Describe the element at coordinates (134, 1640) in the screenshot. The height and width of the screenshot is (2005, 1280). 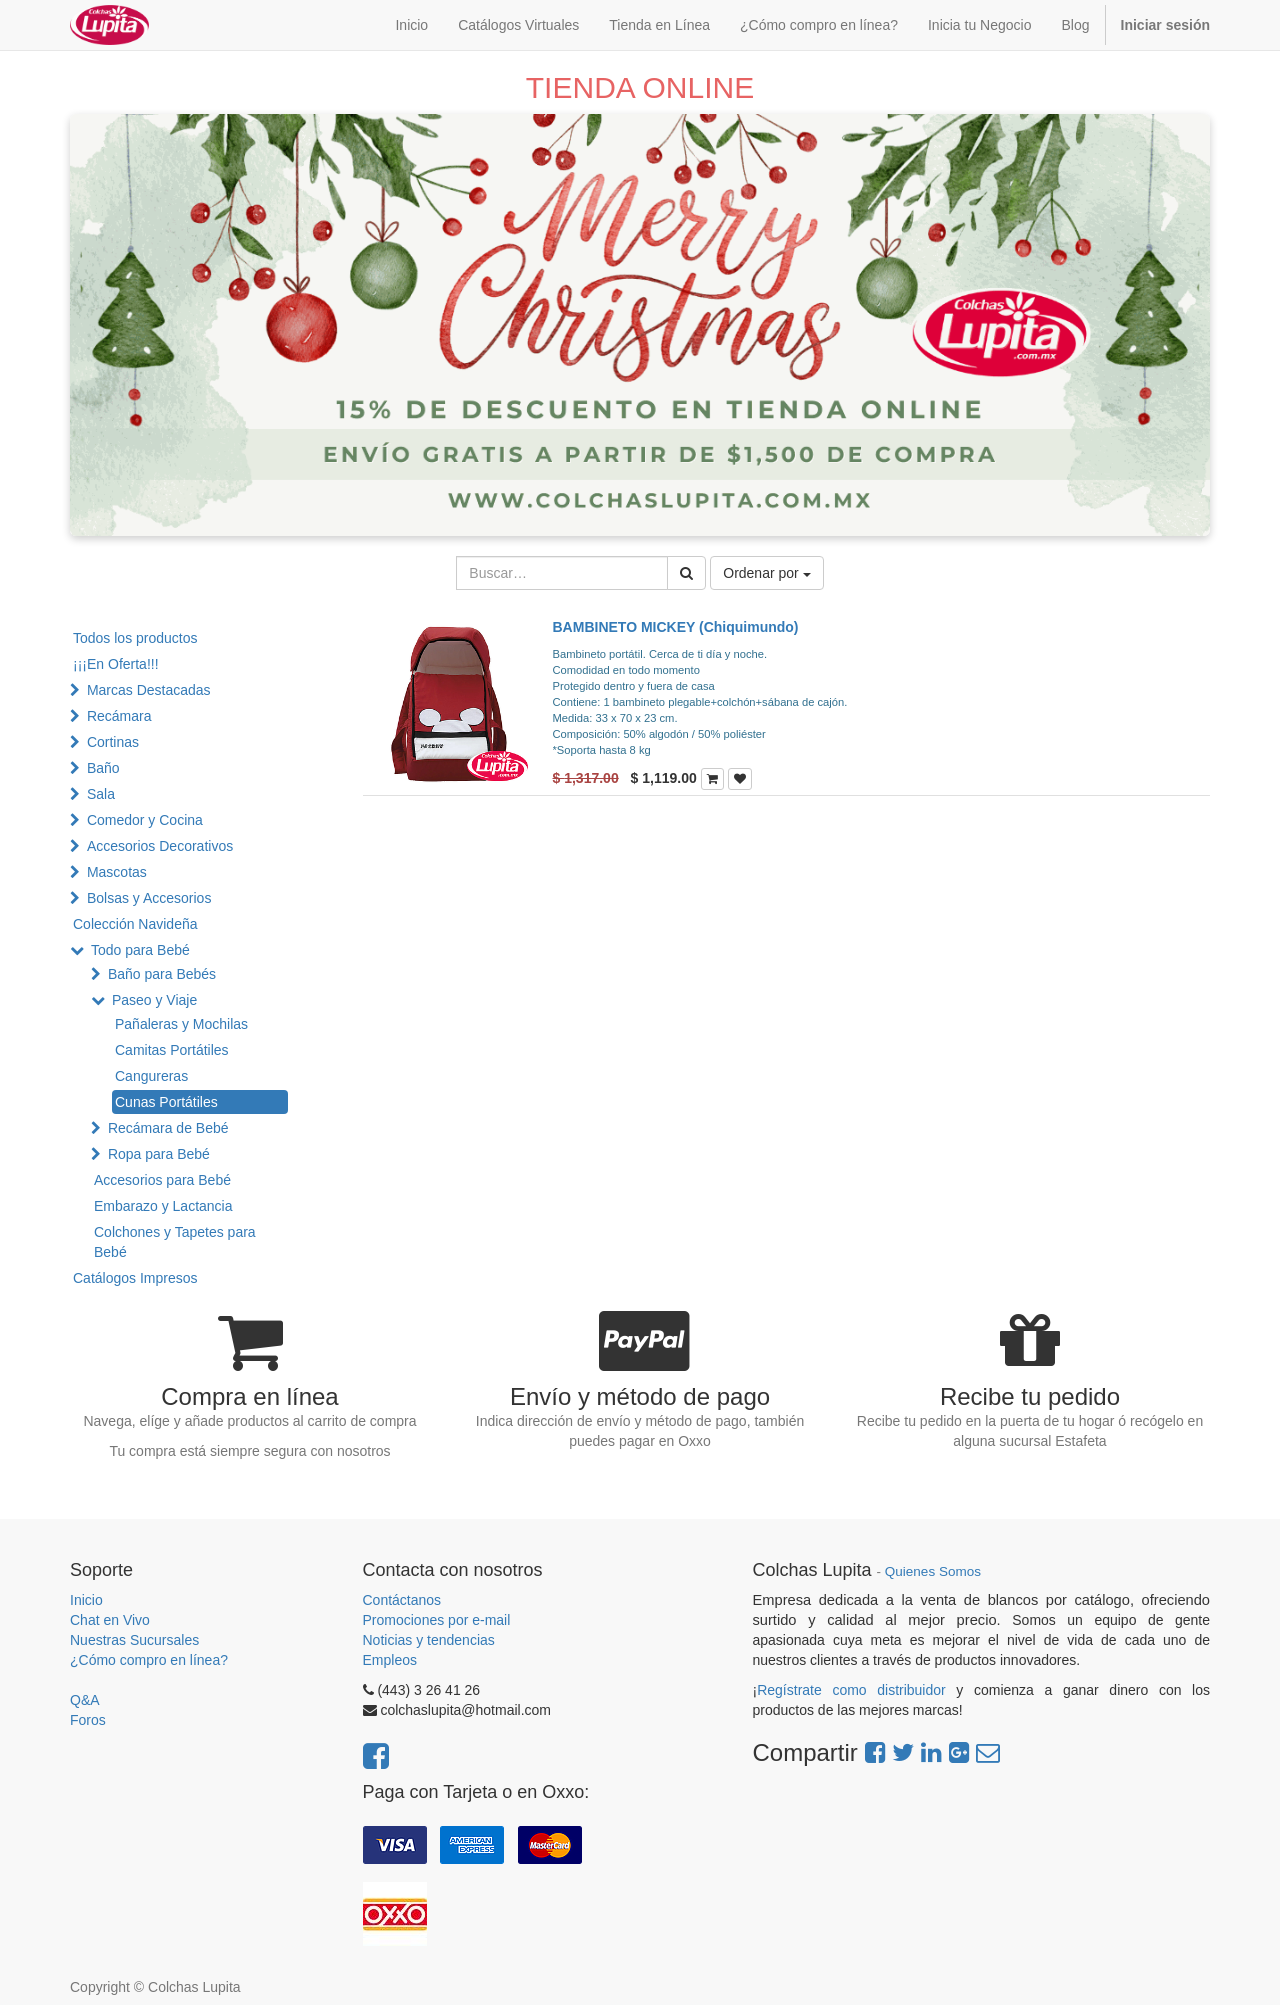
I see `Nuestras Sucursales` at that location.